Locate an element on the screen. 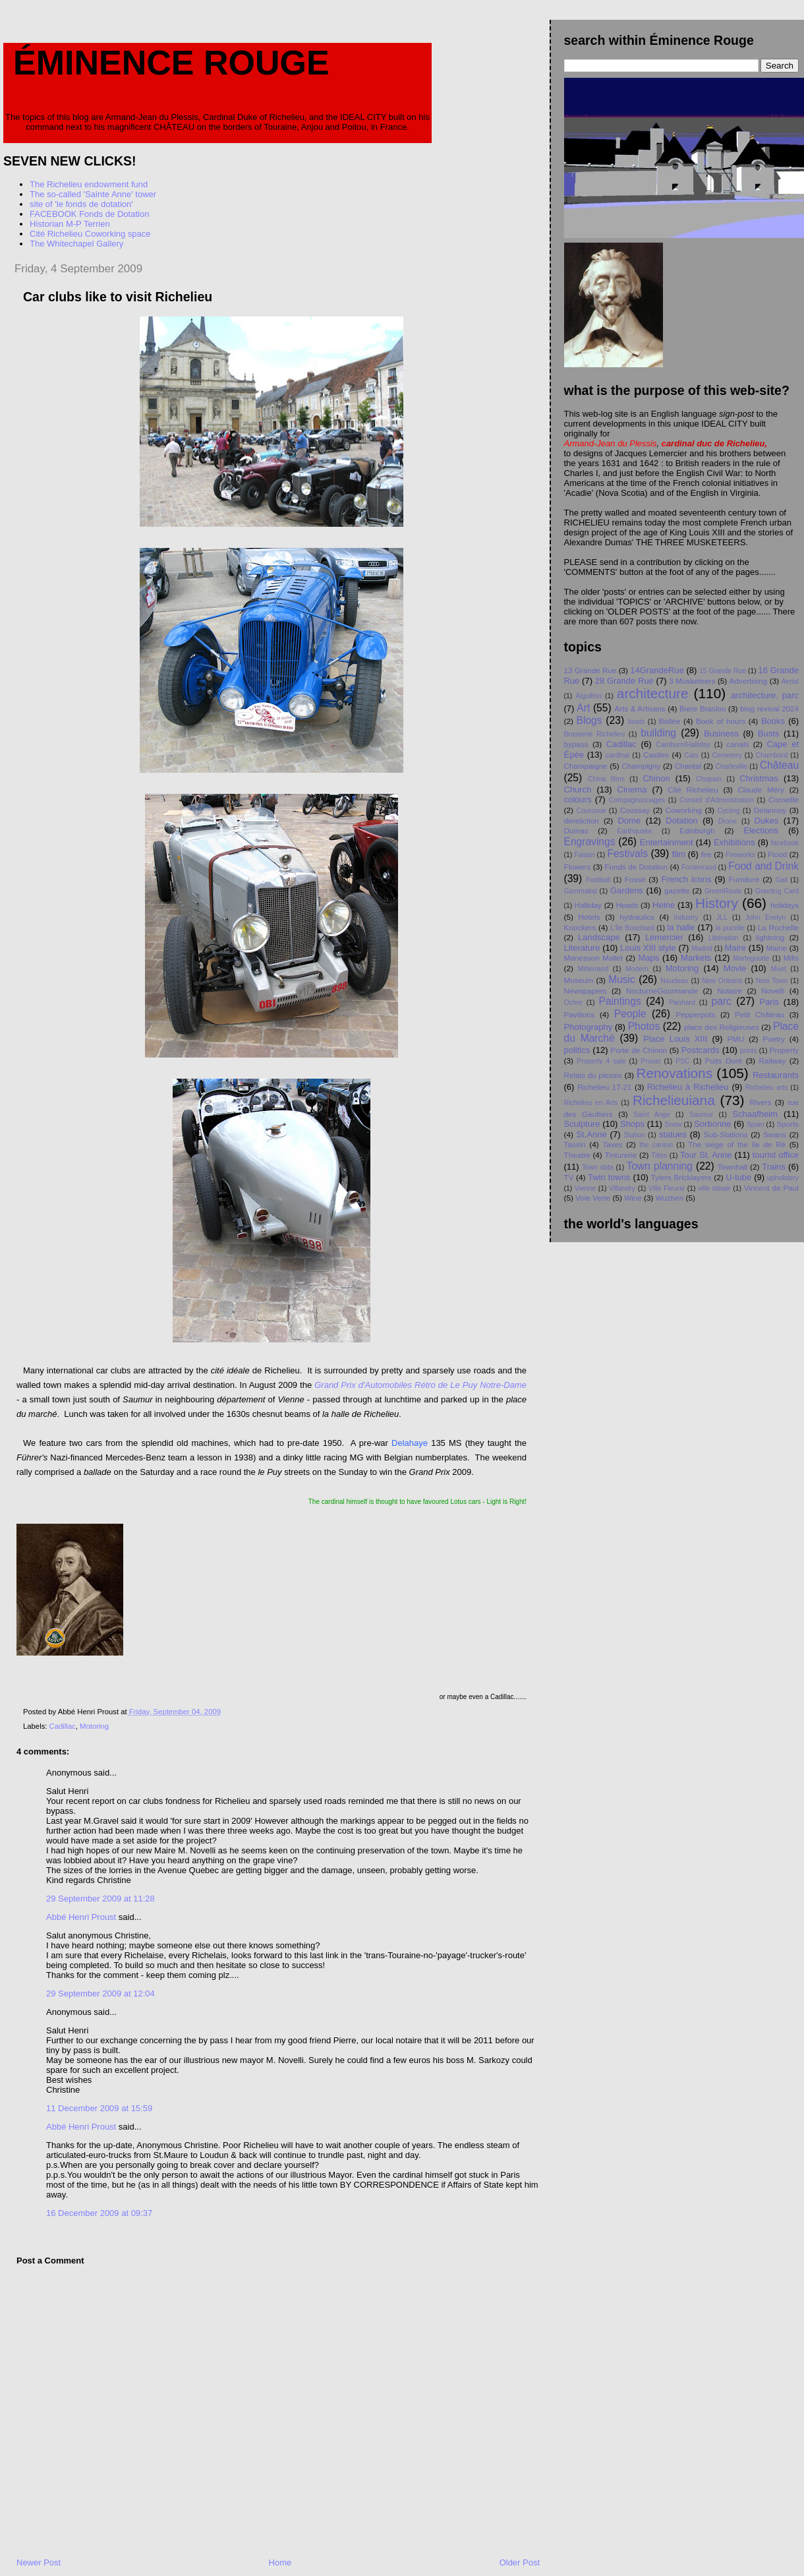 The image size is (804, 2576). Charleville is located at coordinates (731, 766).